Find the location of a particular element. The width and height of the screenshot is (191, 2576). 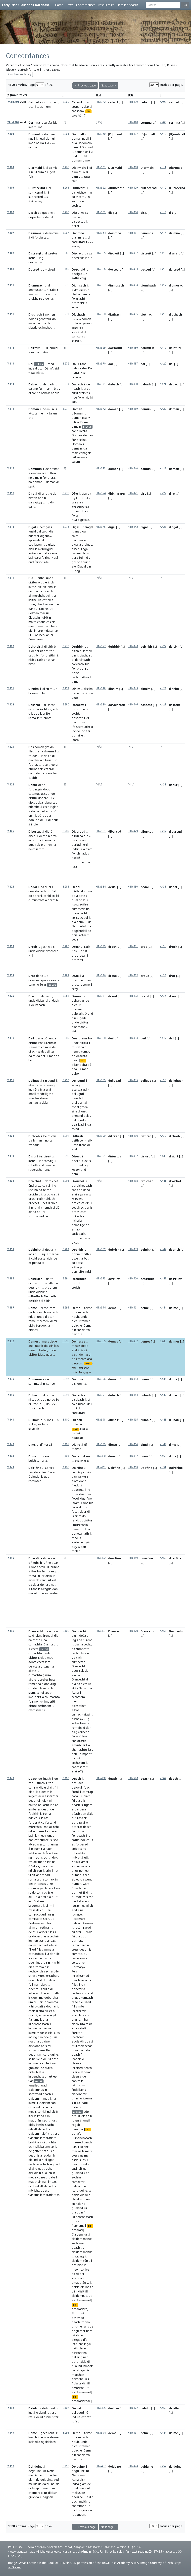

forénaib is located at coordinates (84, 397).